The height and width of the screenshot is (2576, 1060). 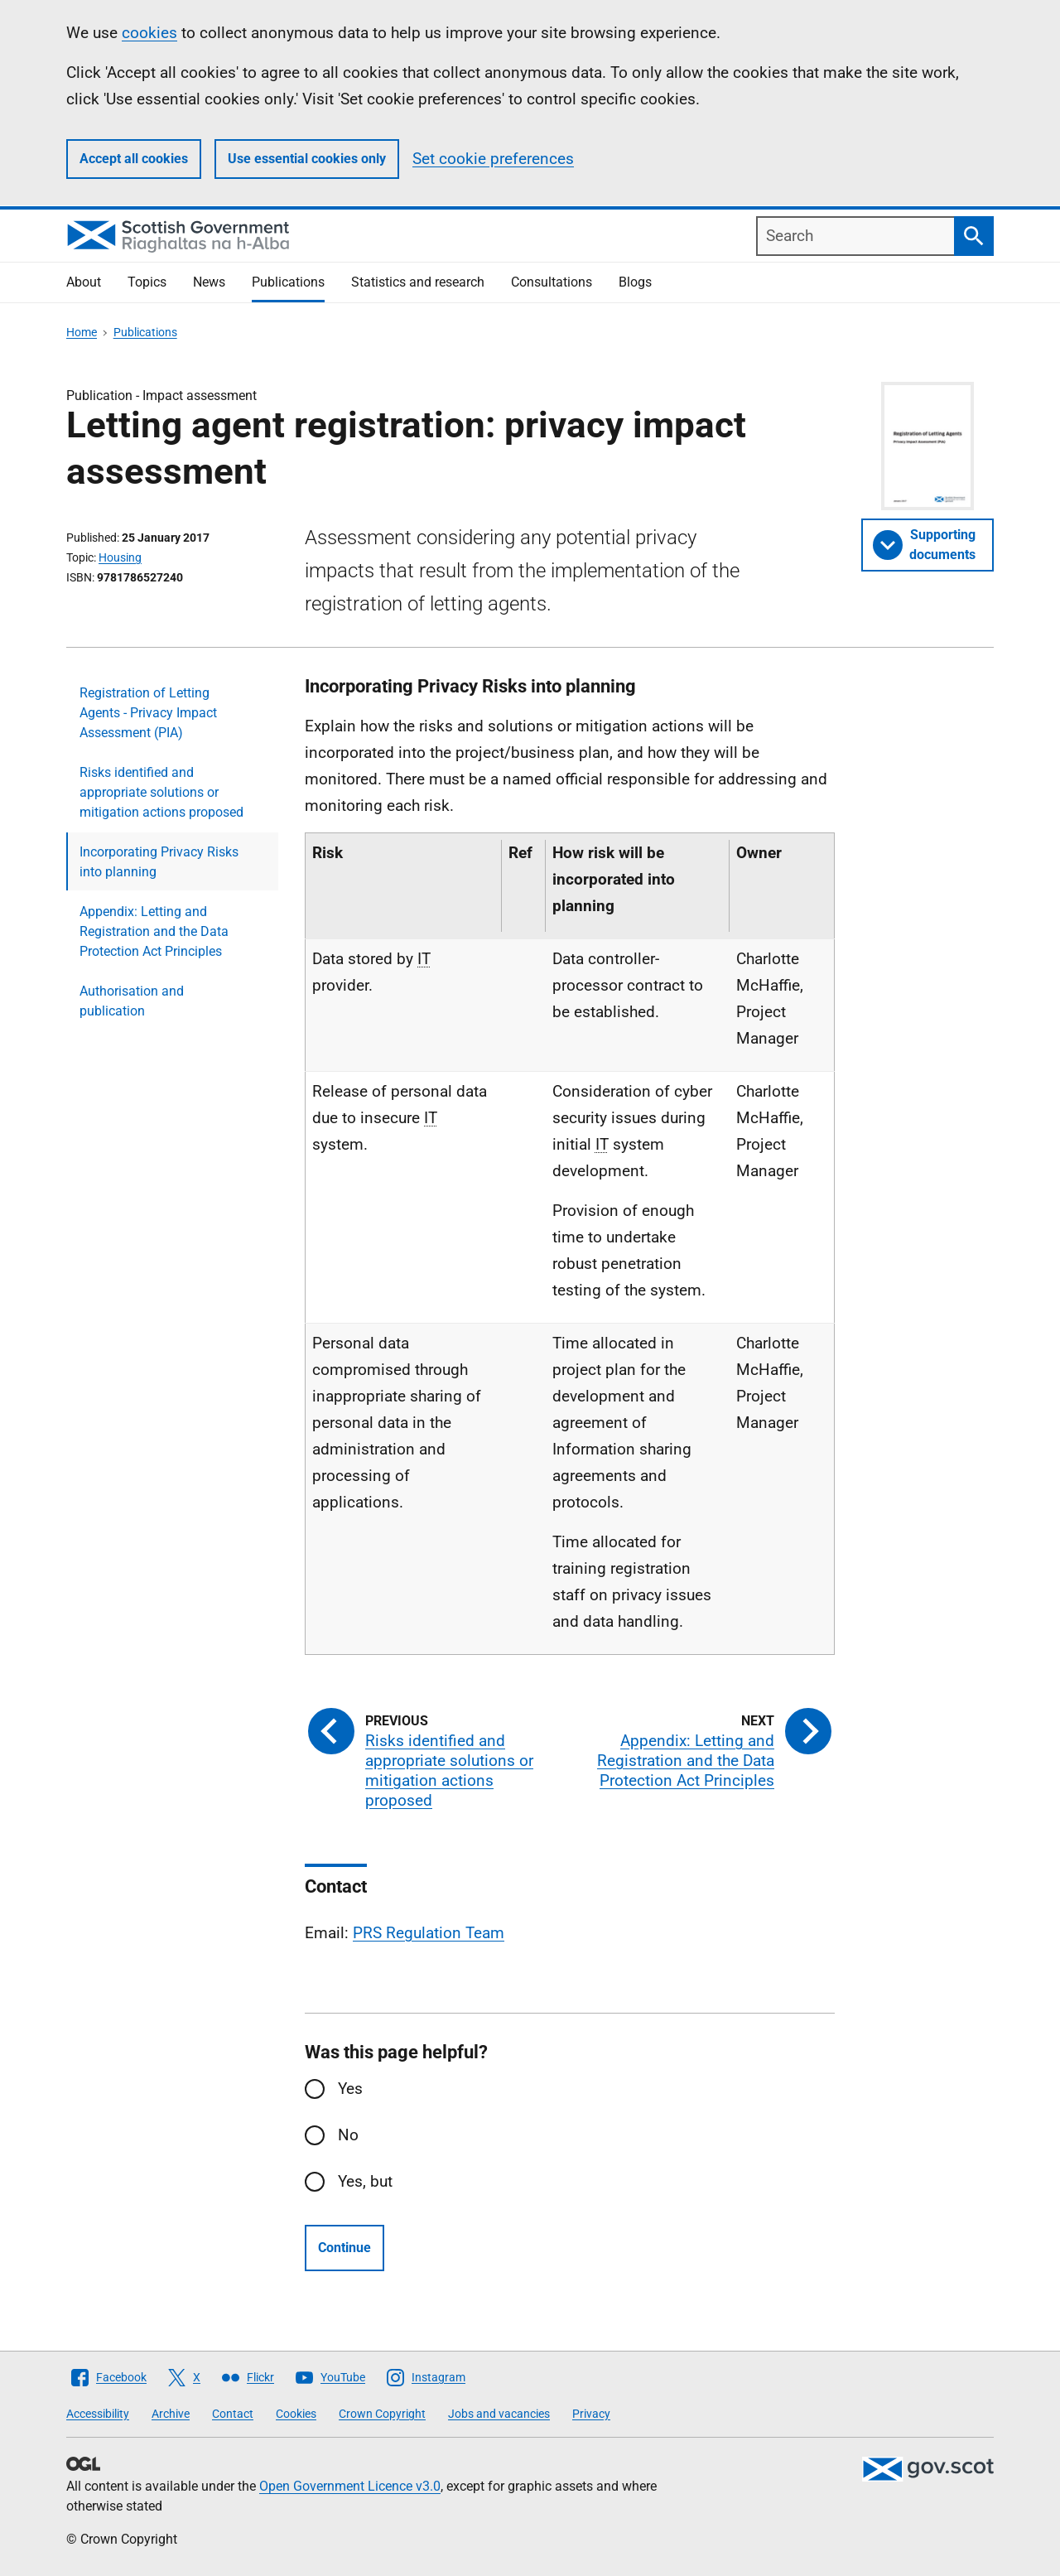 I want to click on Statistics and research, so click(x=417, y=282).